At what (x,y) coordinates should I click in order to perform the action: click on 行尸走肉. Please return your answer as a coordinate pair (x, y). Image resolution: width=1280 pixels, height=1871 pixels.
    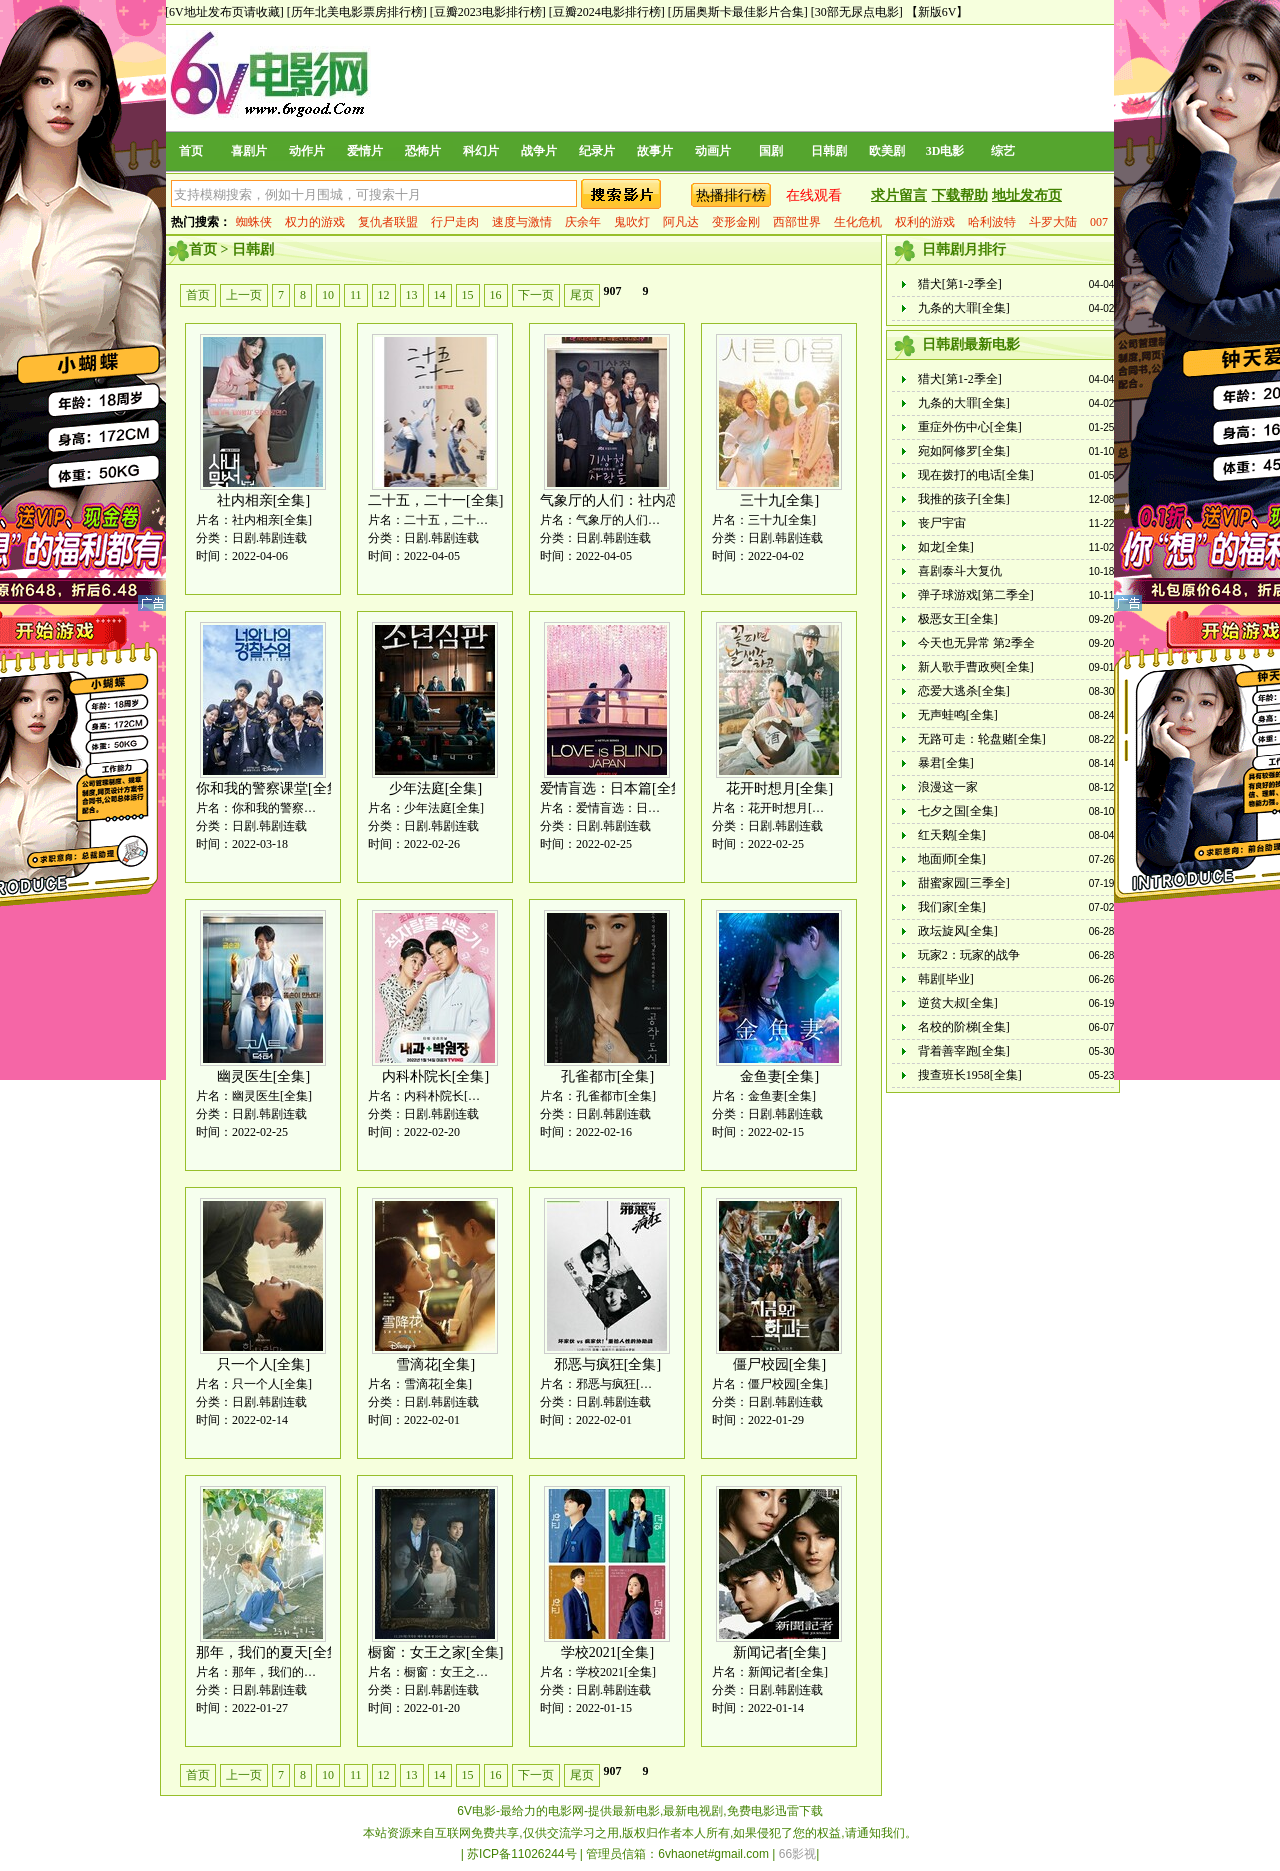
    Looking at the image, I should click on (455, 222).